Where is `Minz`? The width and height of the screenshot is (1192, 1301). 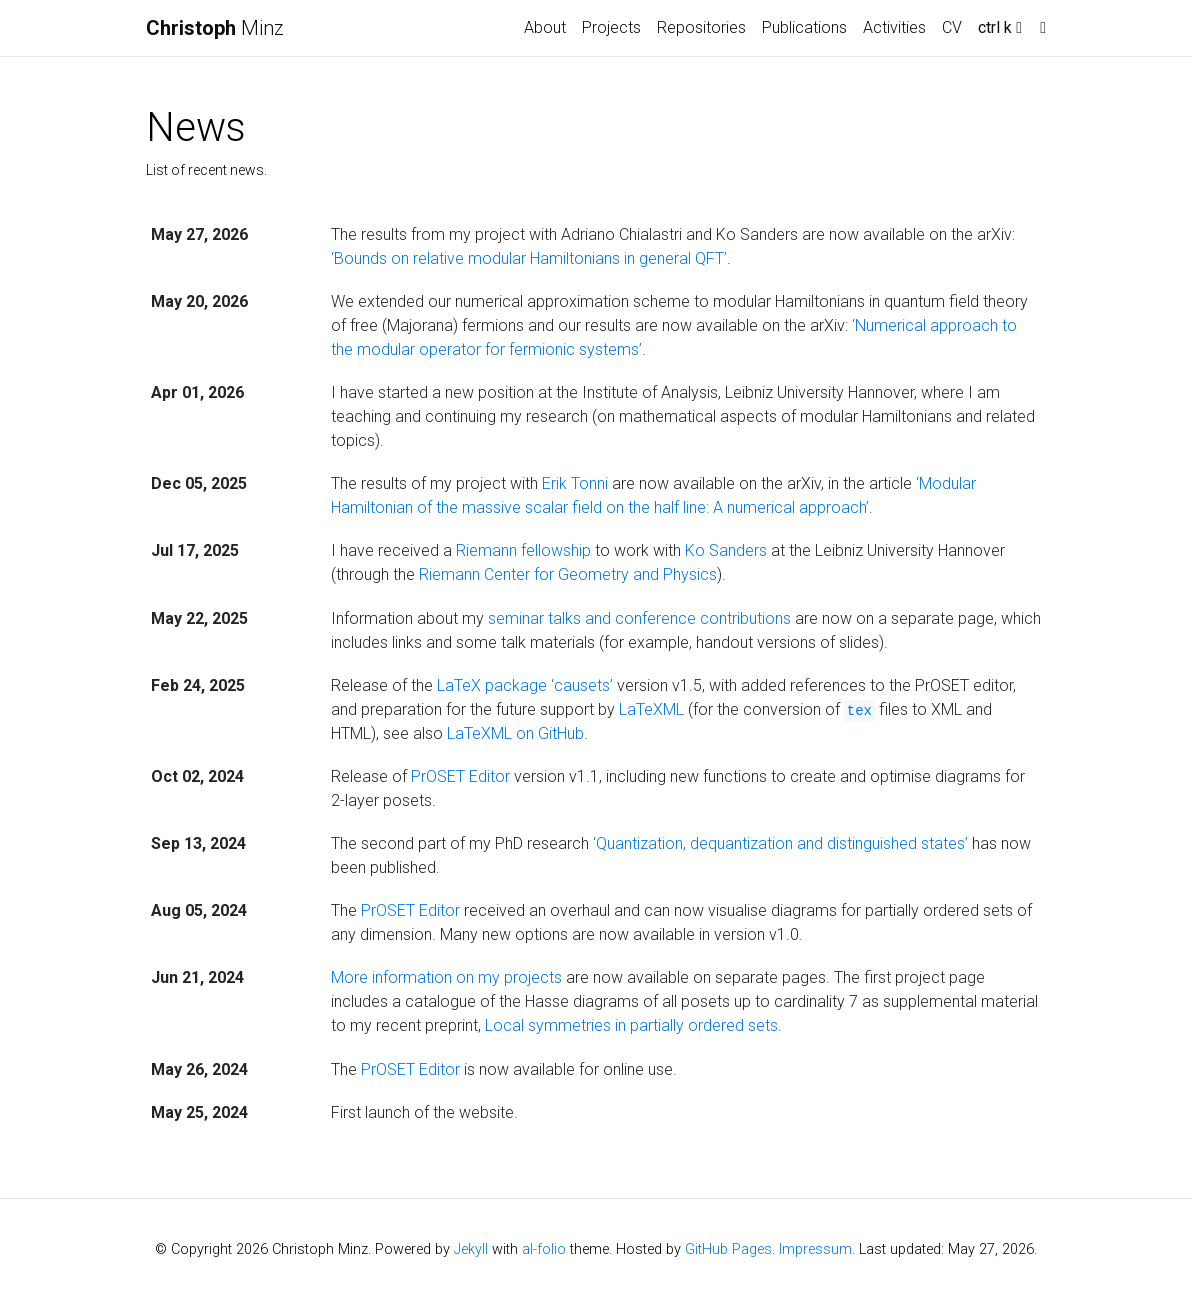
Minz is located at coordinates (215, 28).